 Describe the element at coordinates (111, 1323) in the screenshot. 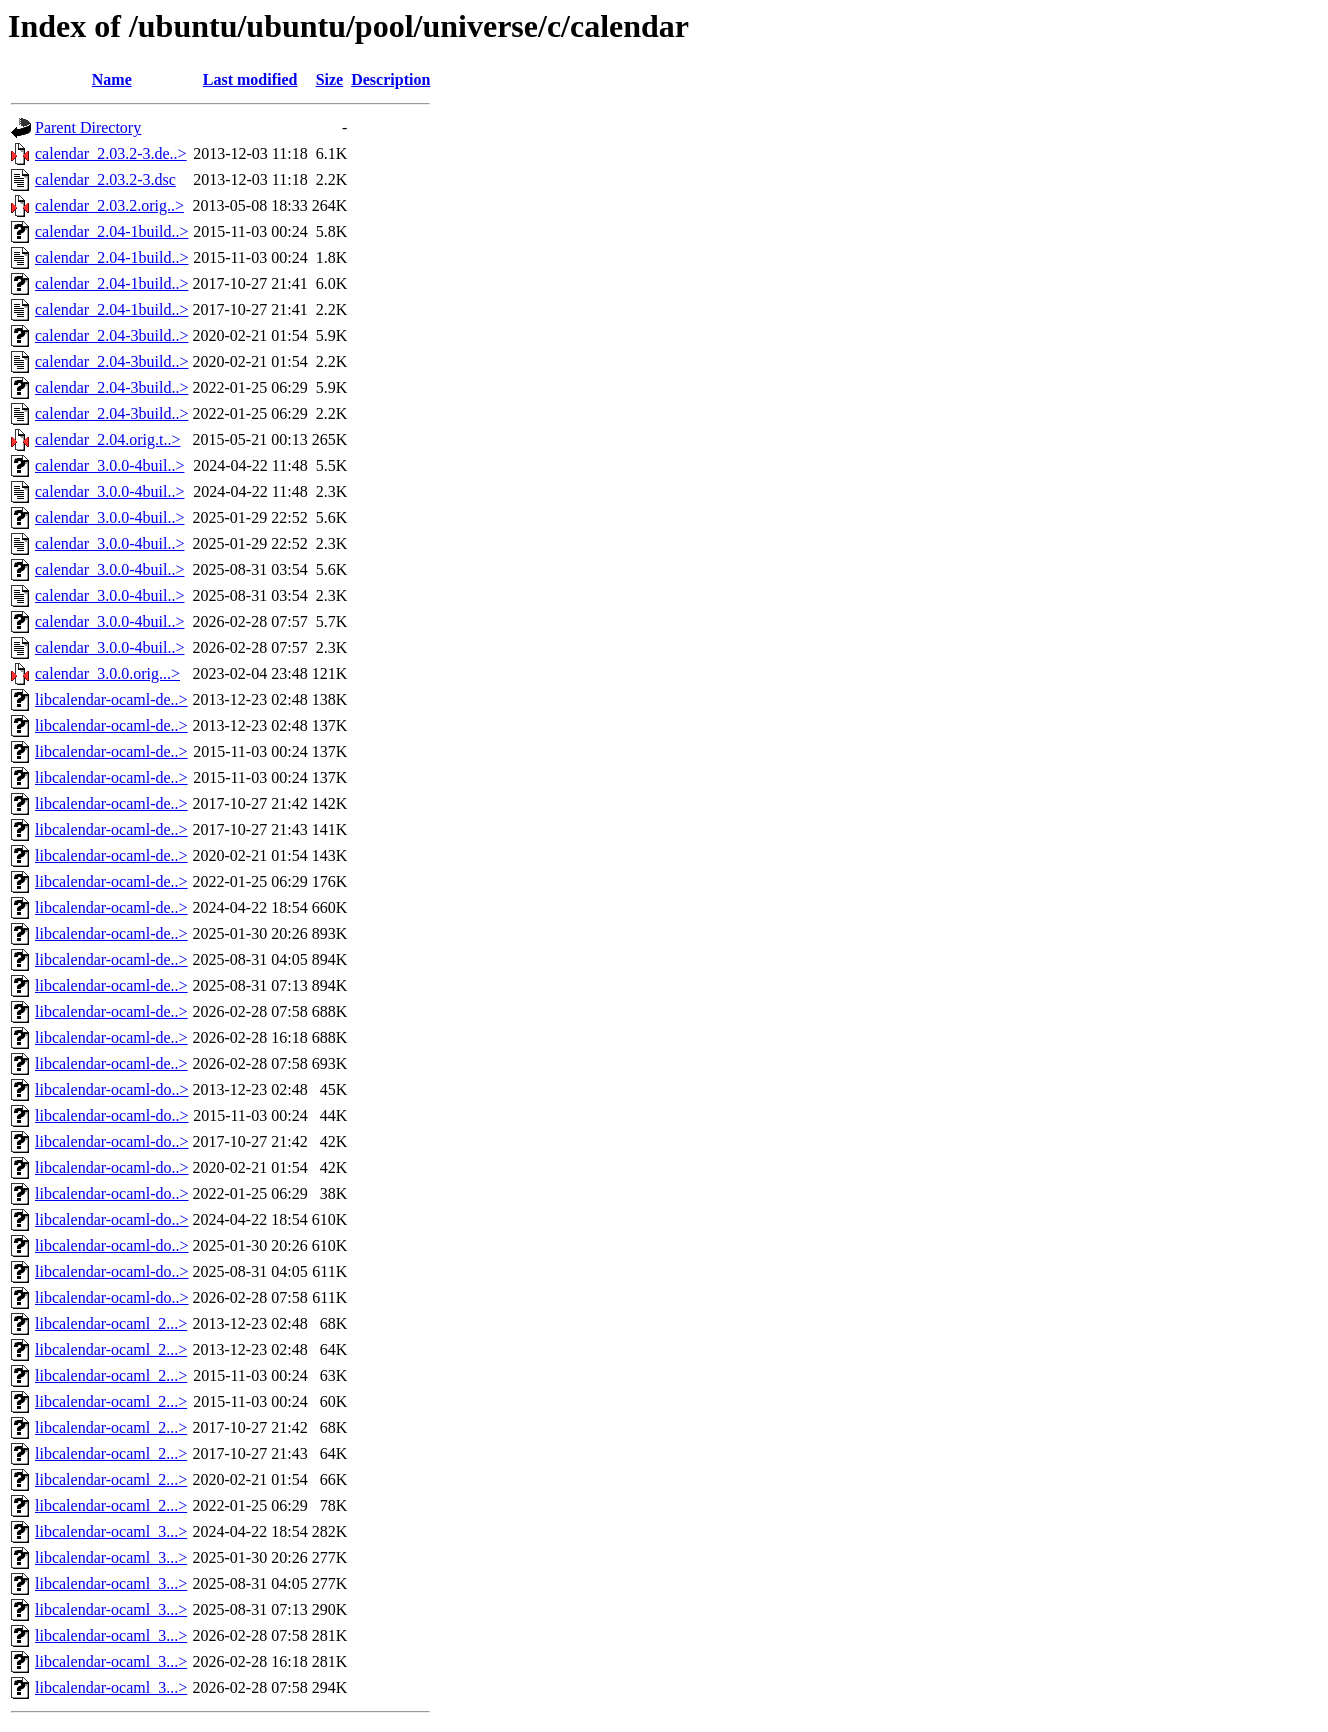

I see `libcalendar-ocaml_2...>` at that location.